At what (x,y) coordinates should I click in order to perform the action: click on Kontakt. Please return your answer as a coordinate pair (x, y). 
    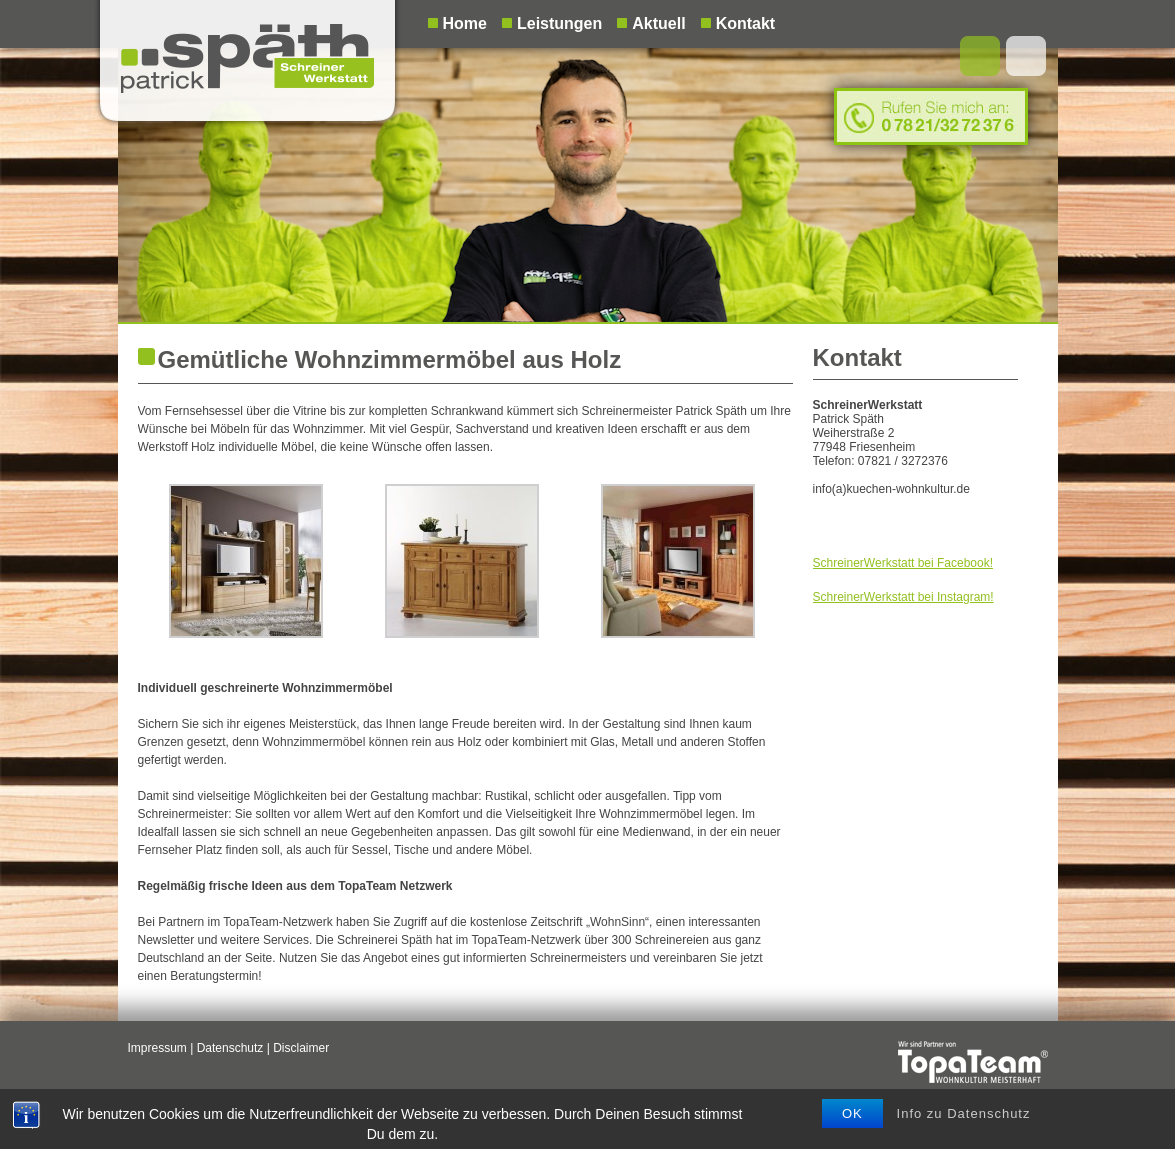
    Looking at the image, I should click on (746, 23).